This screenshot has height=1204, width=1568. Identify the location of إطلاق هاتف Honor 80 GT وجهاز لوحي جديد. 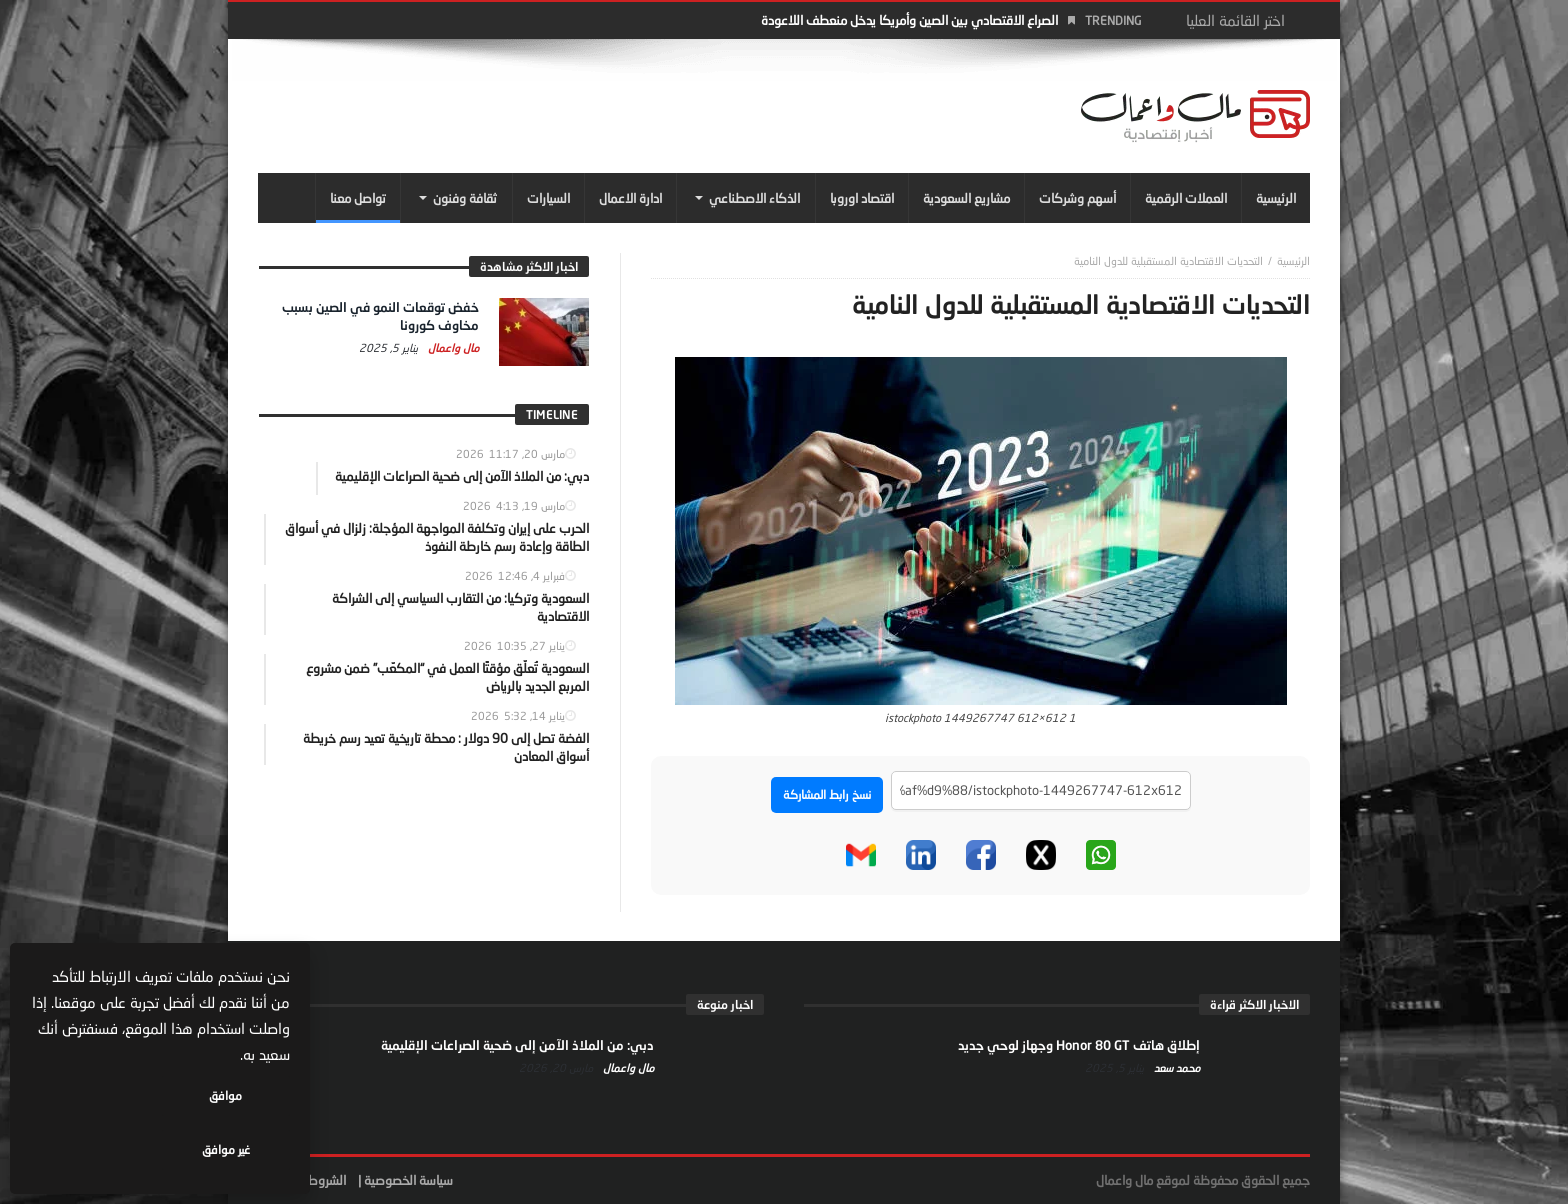
(1079, 1045).